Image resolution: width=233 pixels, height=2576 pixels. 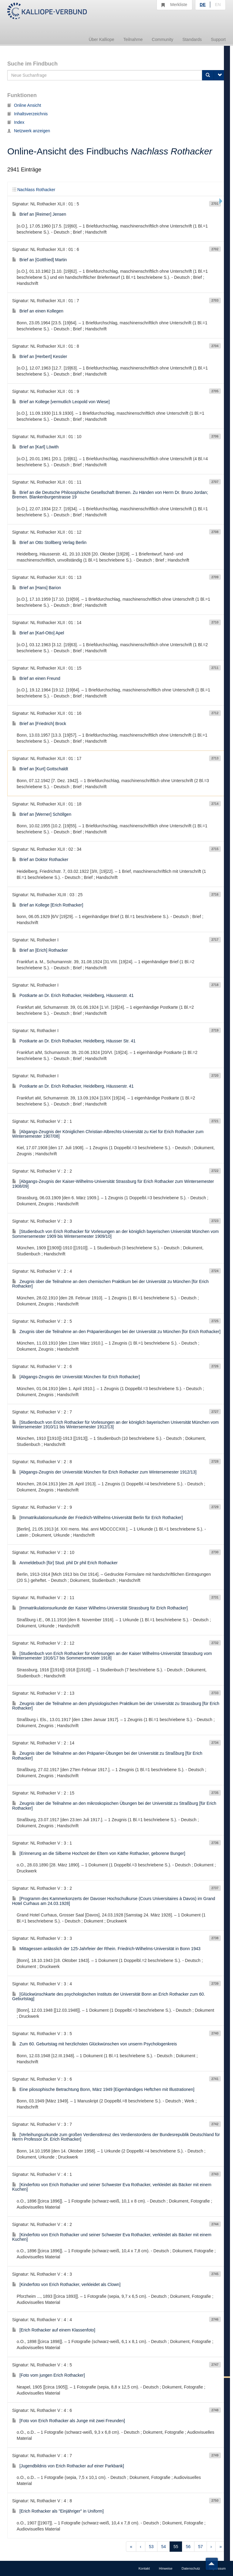 I want to click on 56, so click(x=188, y=2546).